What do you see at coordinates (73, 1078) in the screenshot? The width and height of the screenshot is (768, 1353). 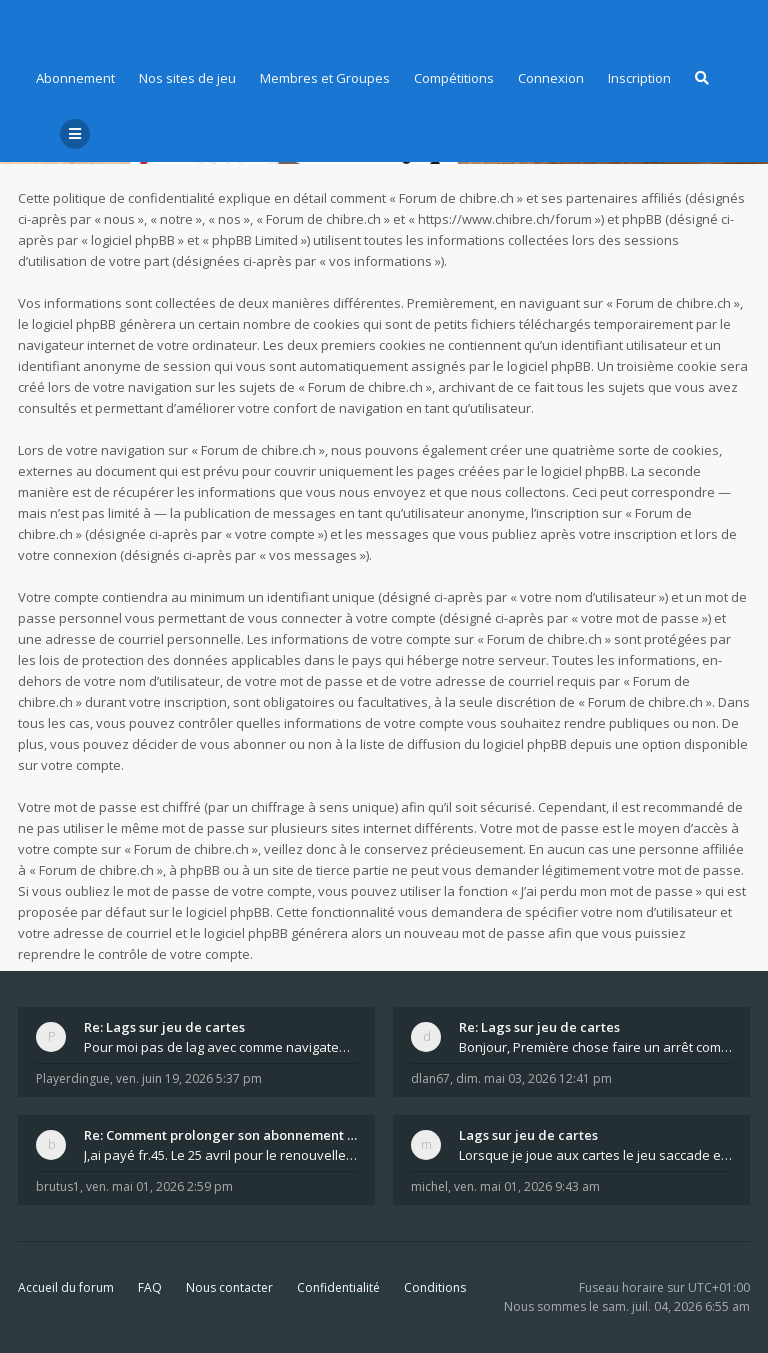 I see `Playerdingue` at bounding box center [73, 1078].